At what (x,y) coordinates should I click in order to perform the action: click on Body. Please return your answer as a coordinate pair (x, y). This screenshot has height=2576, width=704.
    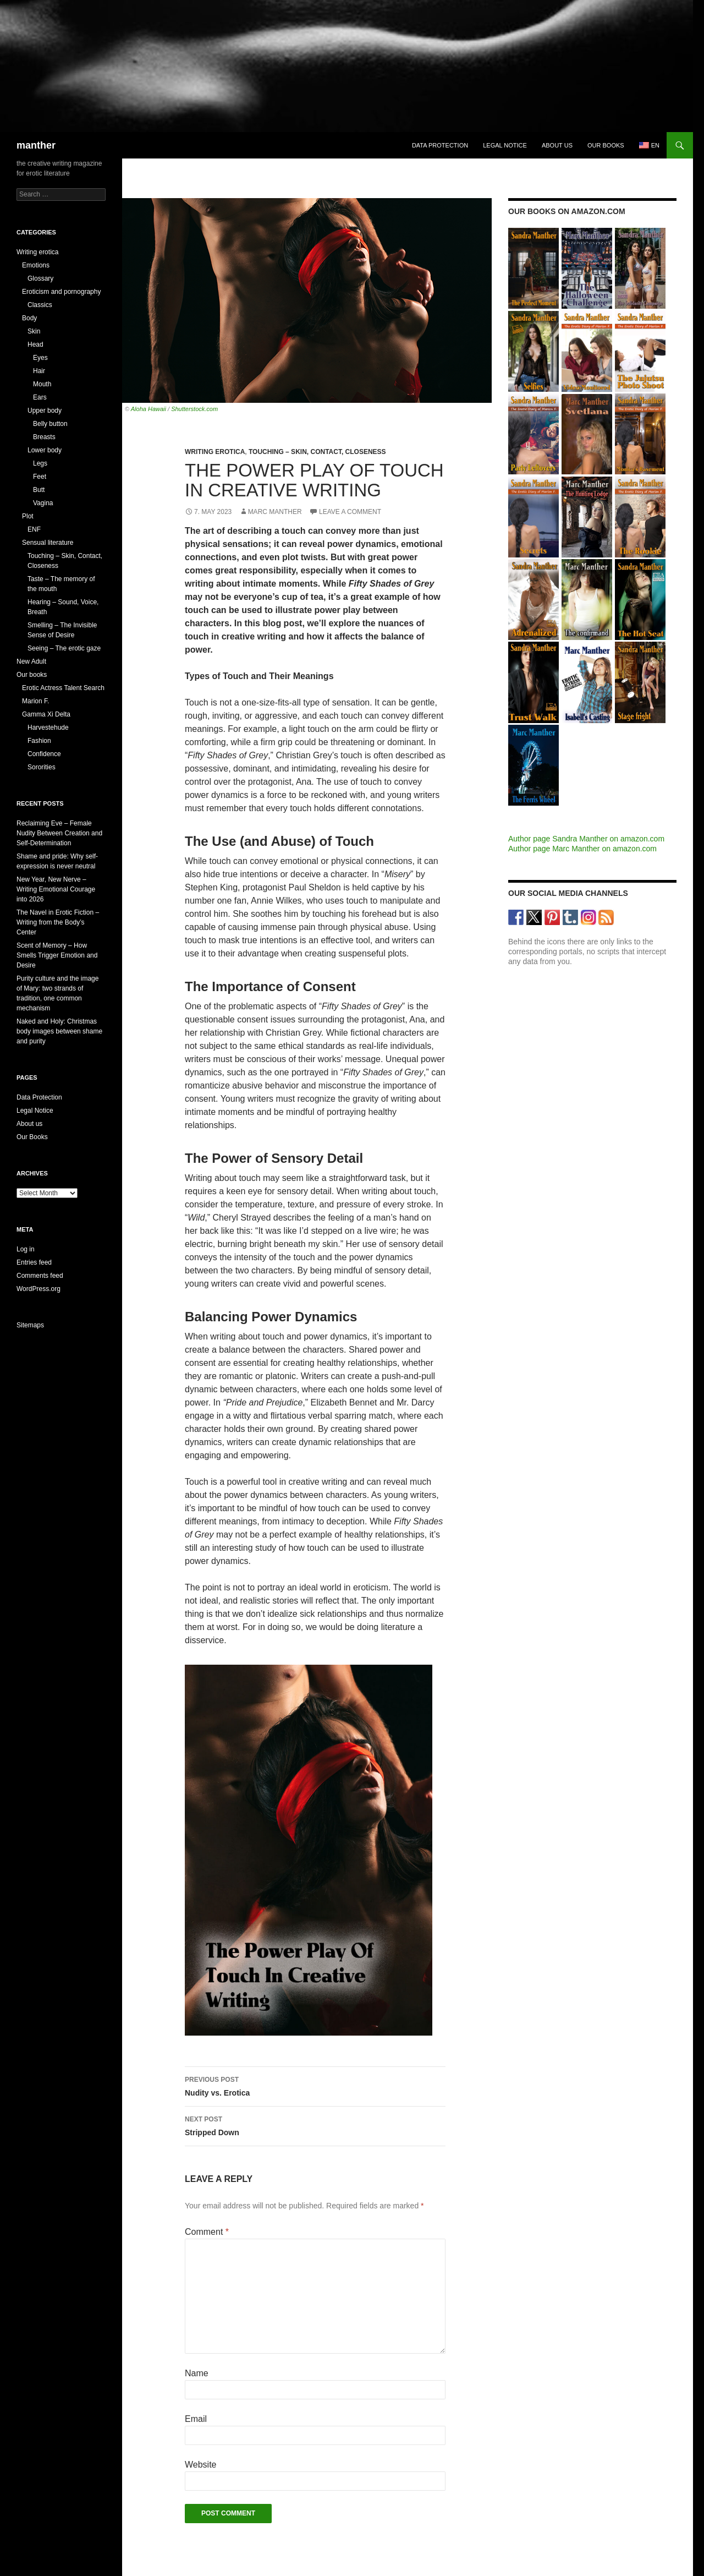
    Looking at the image, I should click on (29, 318).